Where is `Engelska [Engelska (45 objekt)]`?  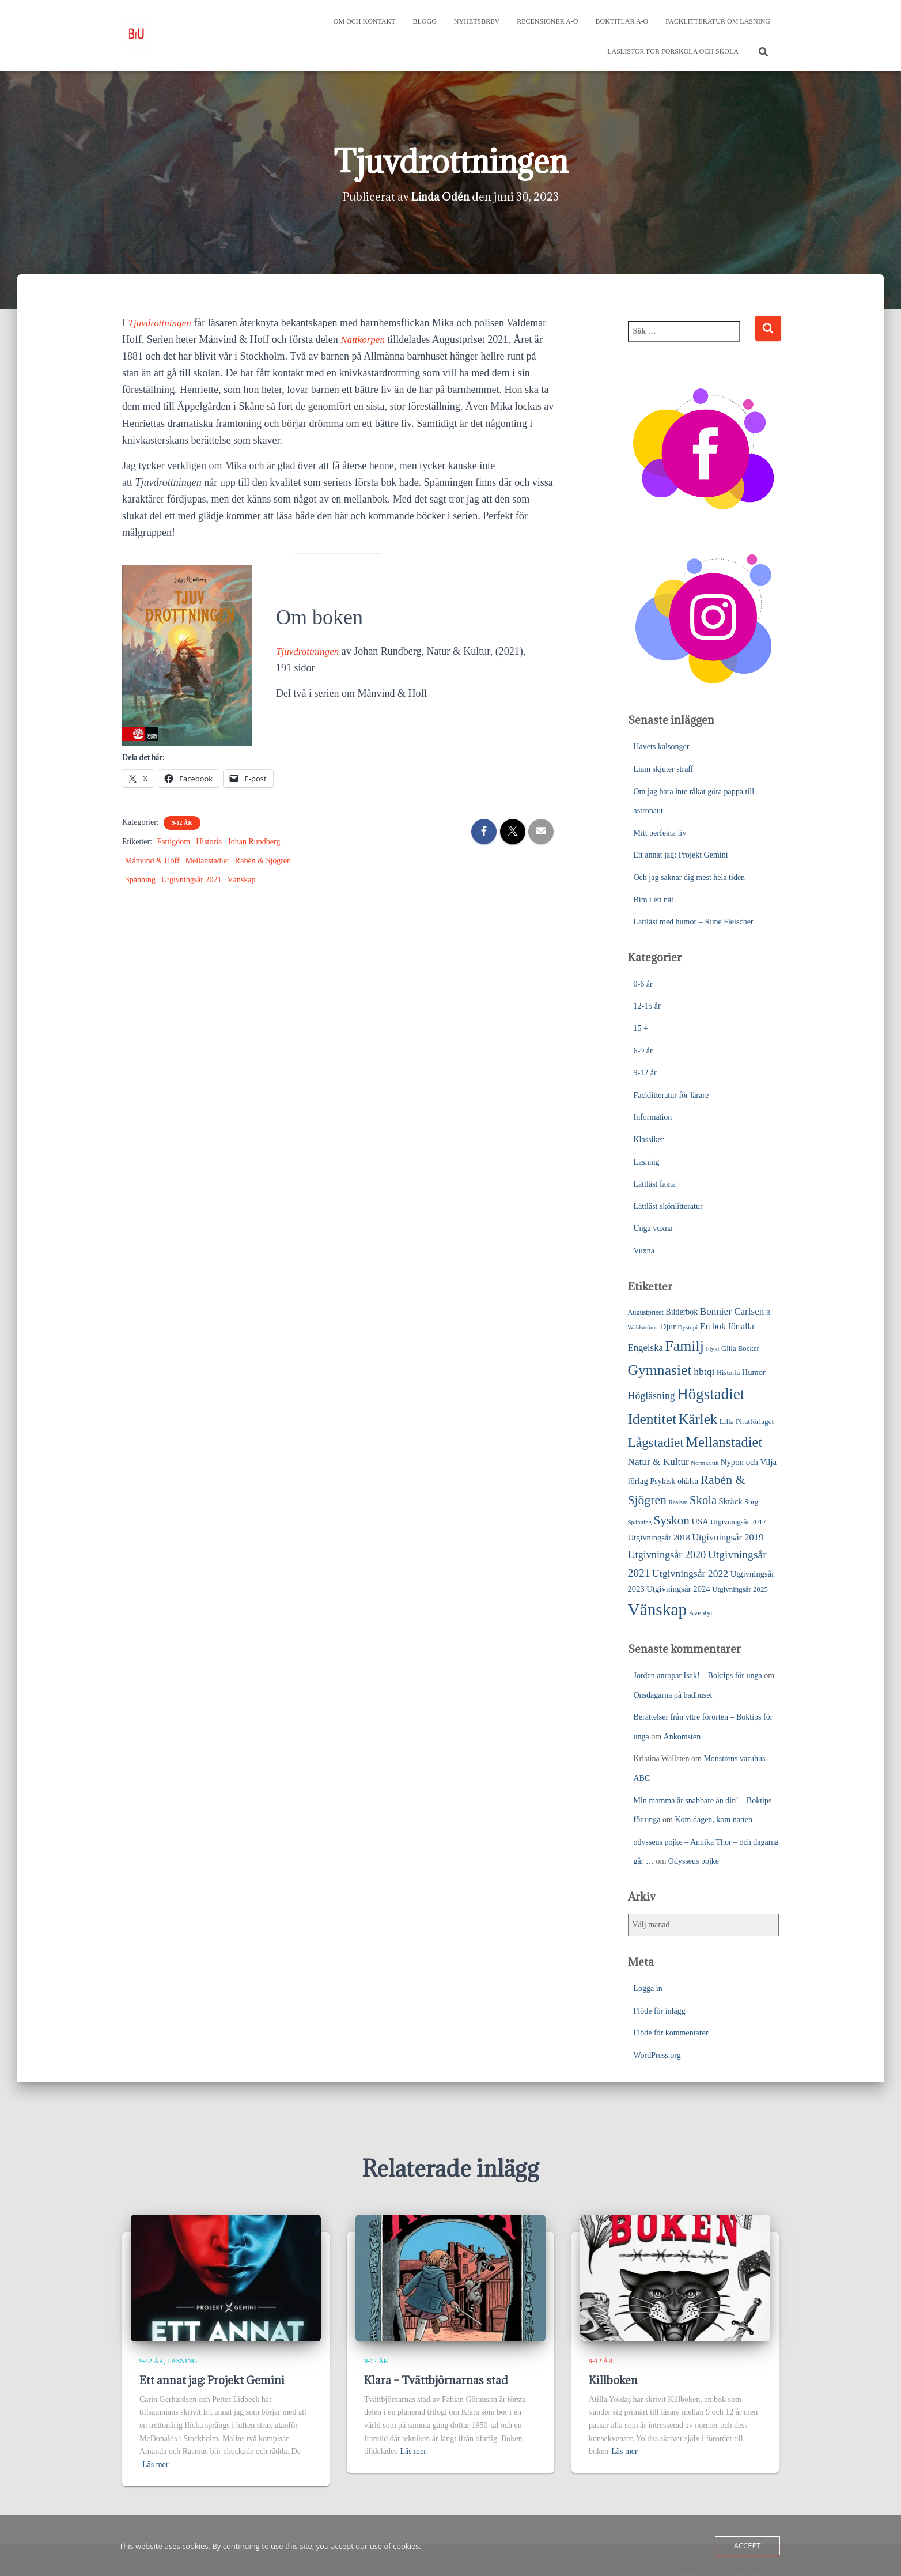
Engelska [Engelska (45 objekt)] is located at coordinates (645, 1347).